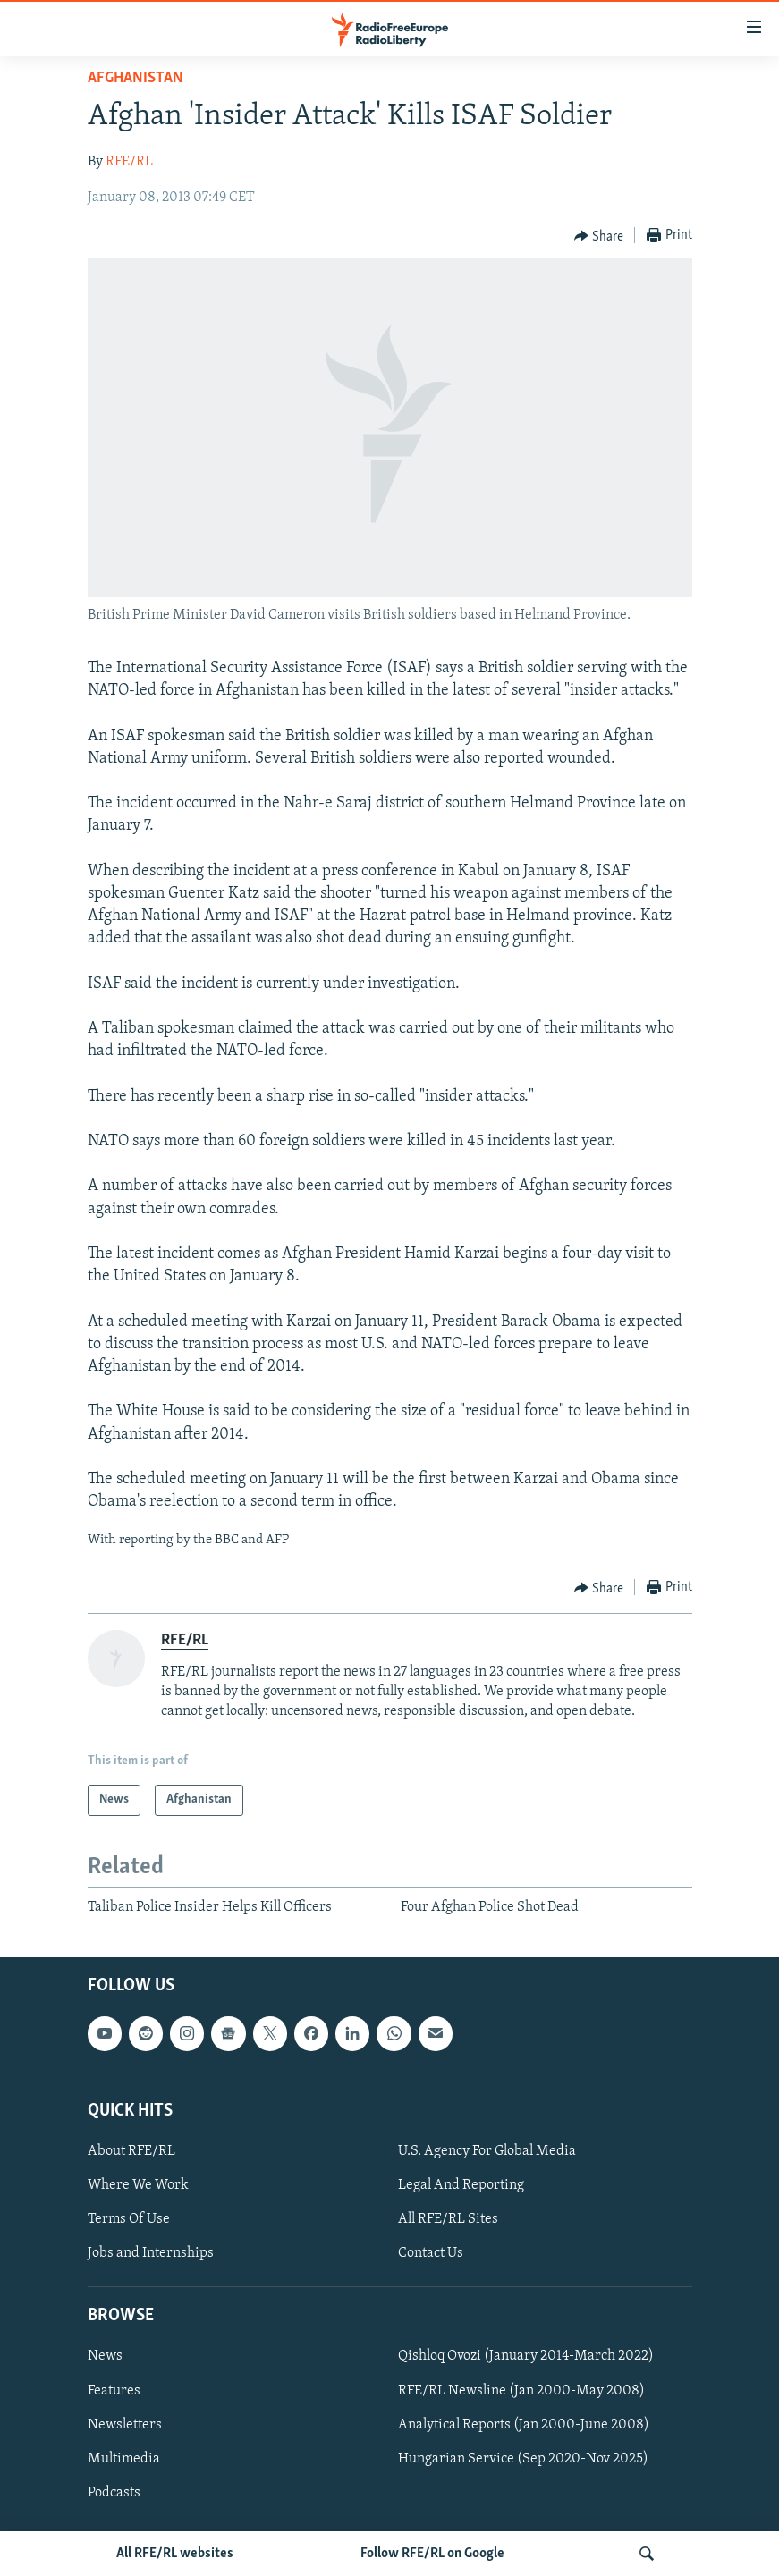  I want to click on Where We Work, so click(138, 2185).